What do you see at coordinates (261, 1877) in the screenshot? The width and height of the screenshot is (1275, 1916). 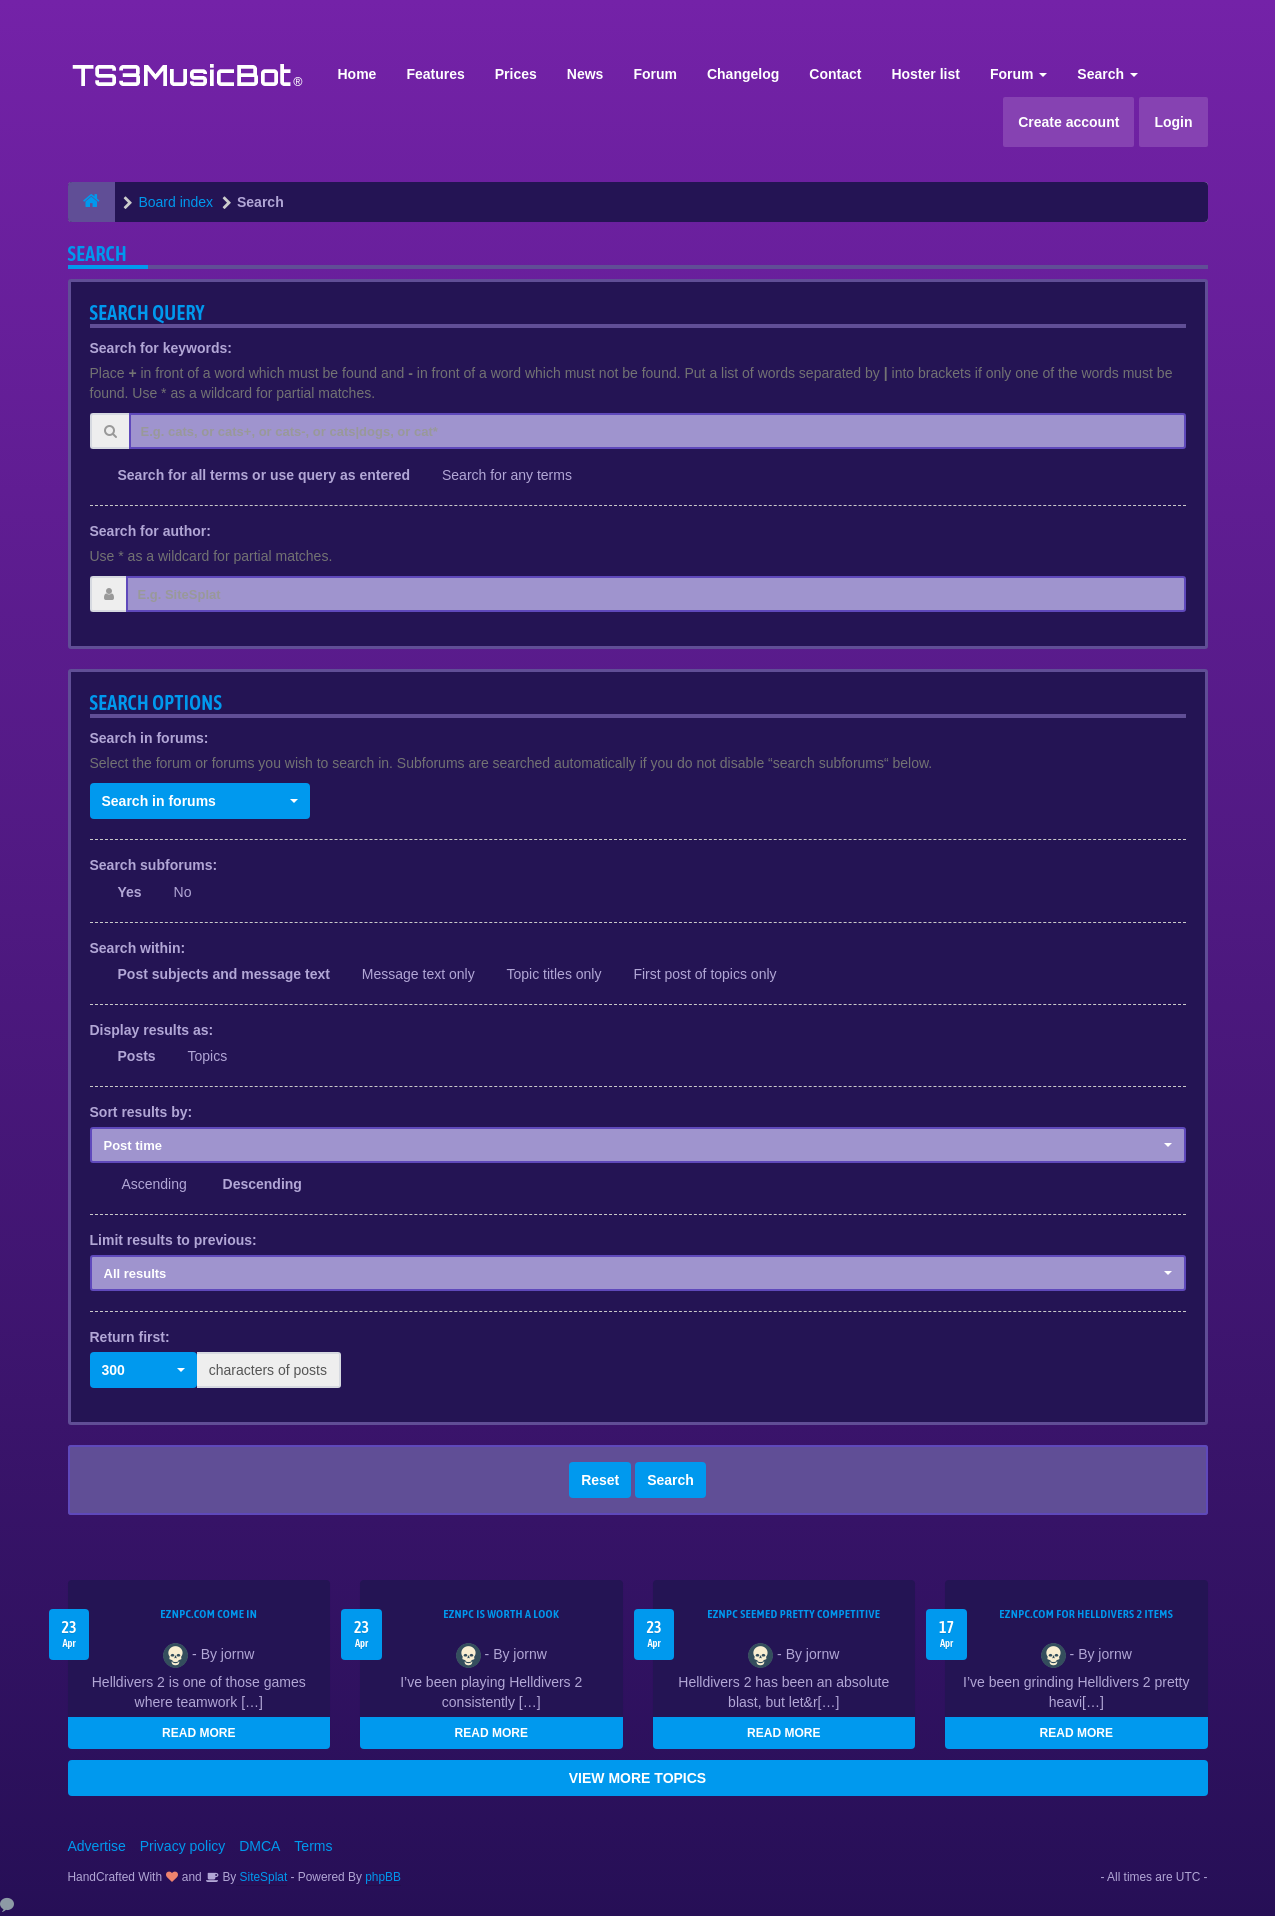 I see `SiteSplat` at bounding box center [261, 1877].